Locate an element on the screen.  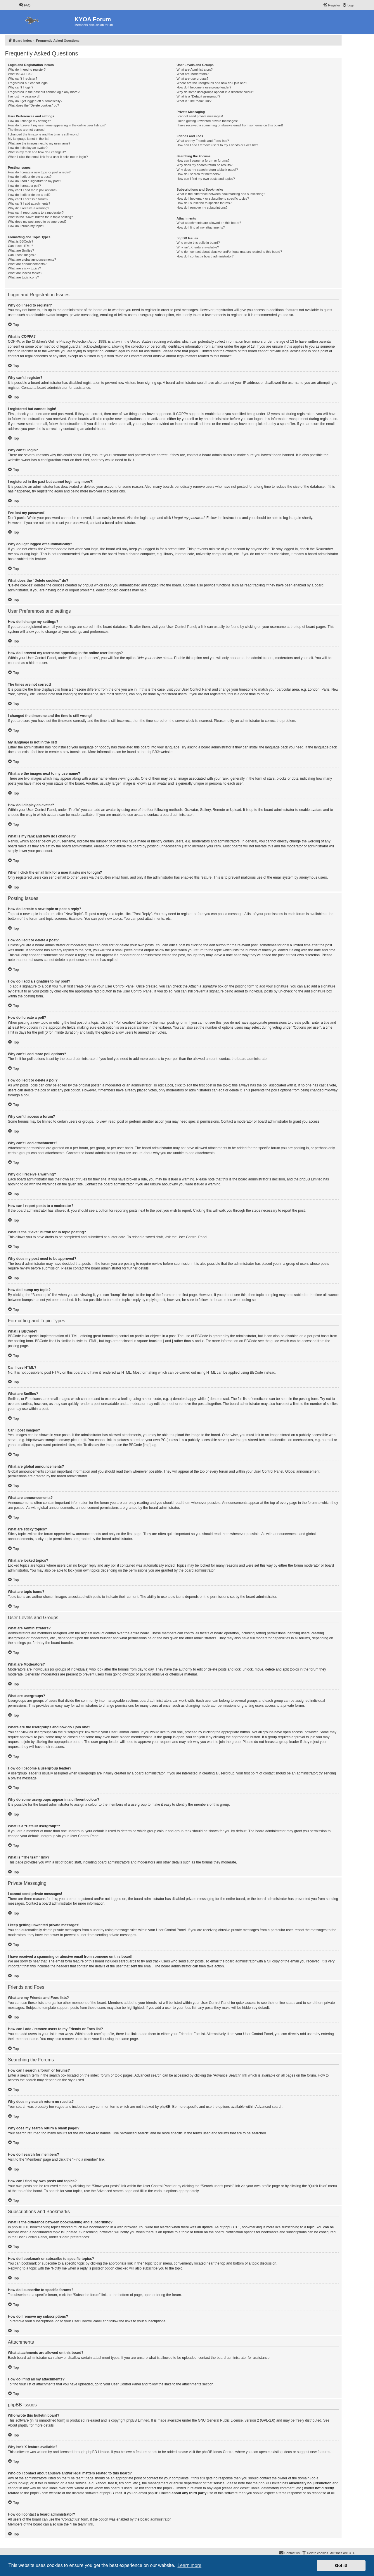
What is the difference between bookmarking and subscribing? is located at coordinates (220, 194).